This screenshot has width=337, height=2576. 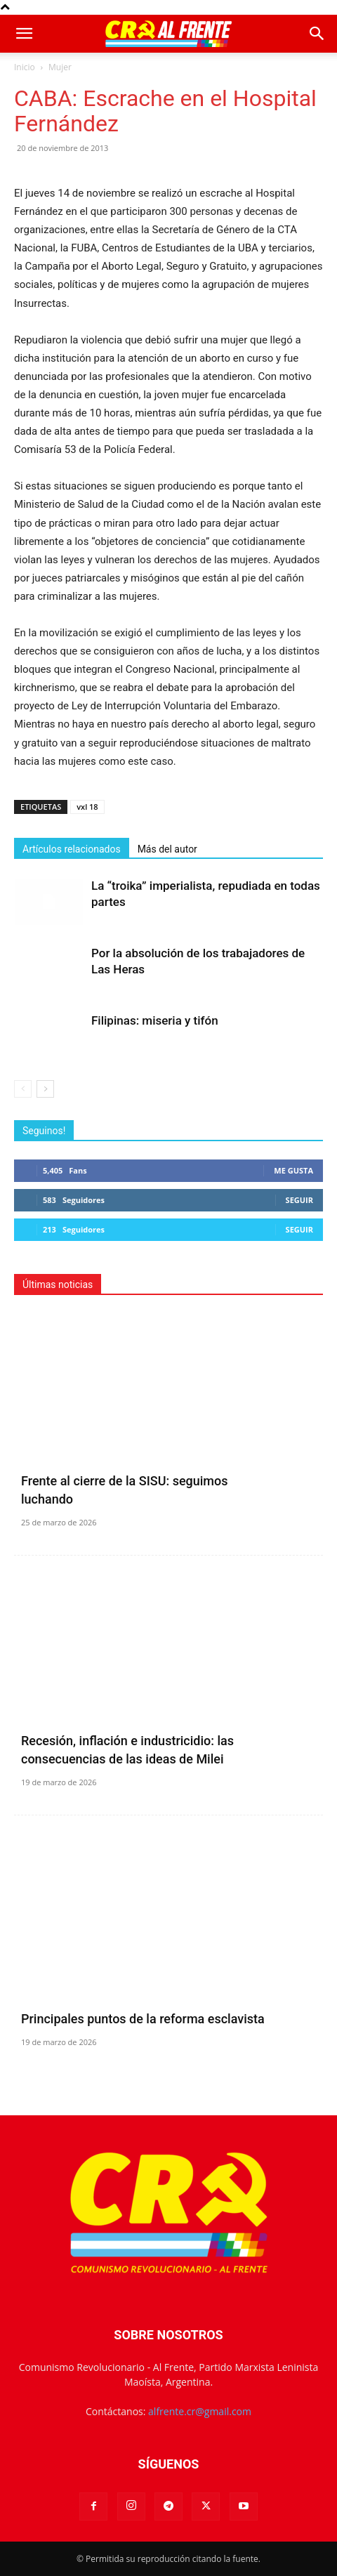 I want to click on Inicio, so click(x=24, y=67).